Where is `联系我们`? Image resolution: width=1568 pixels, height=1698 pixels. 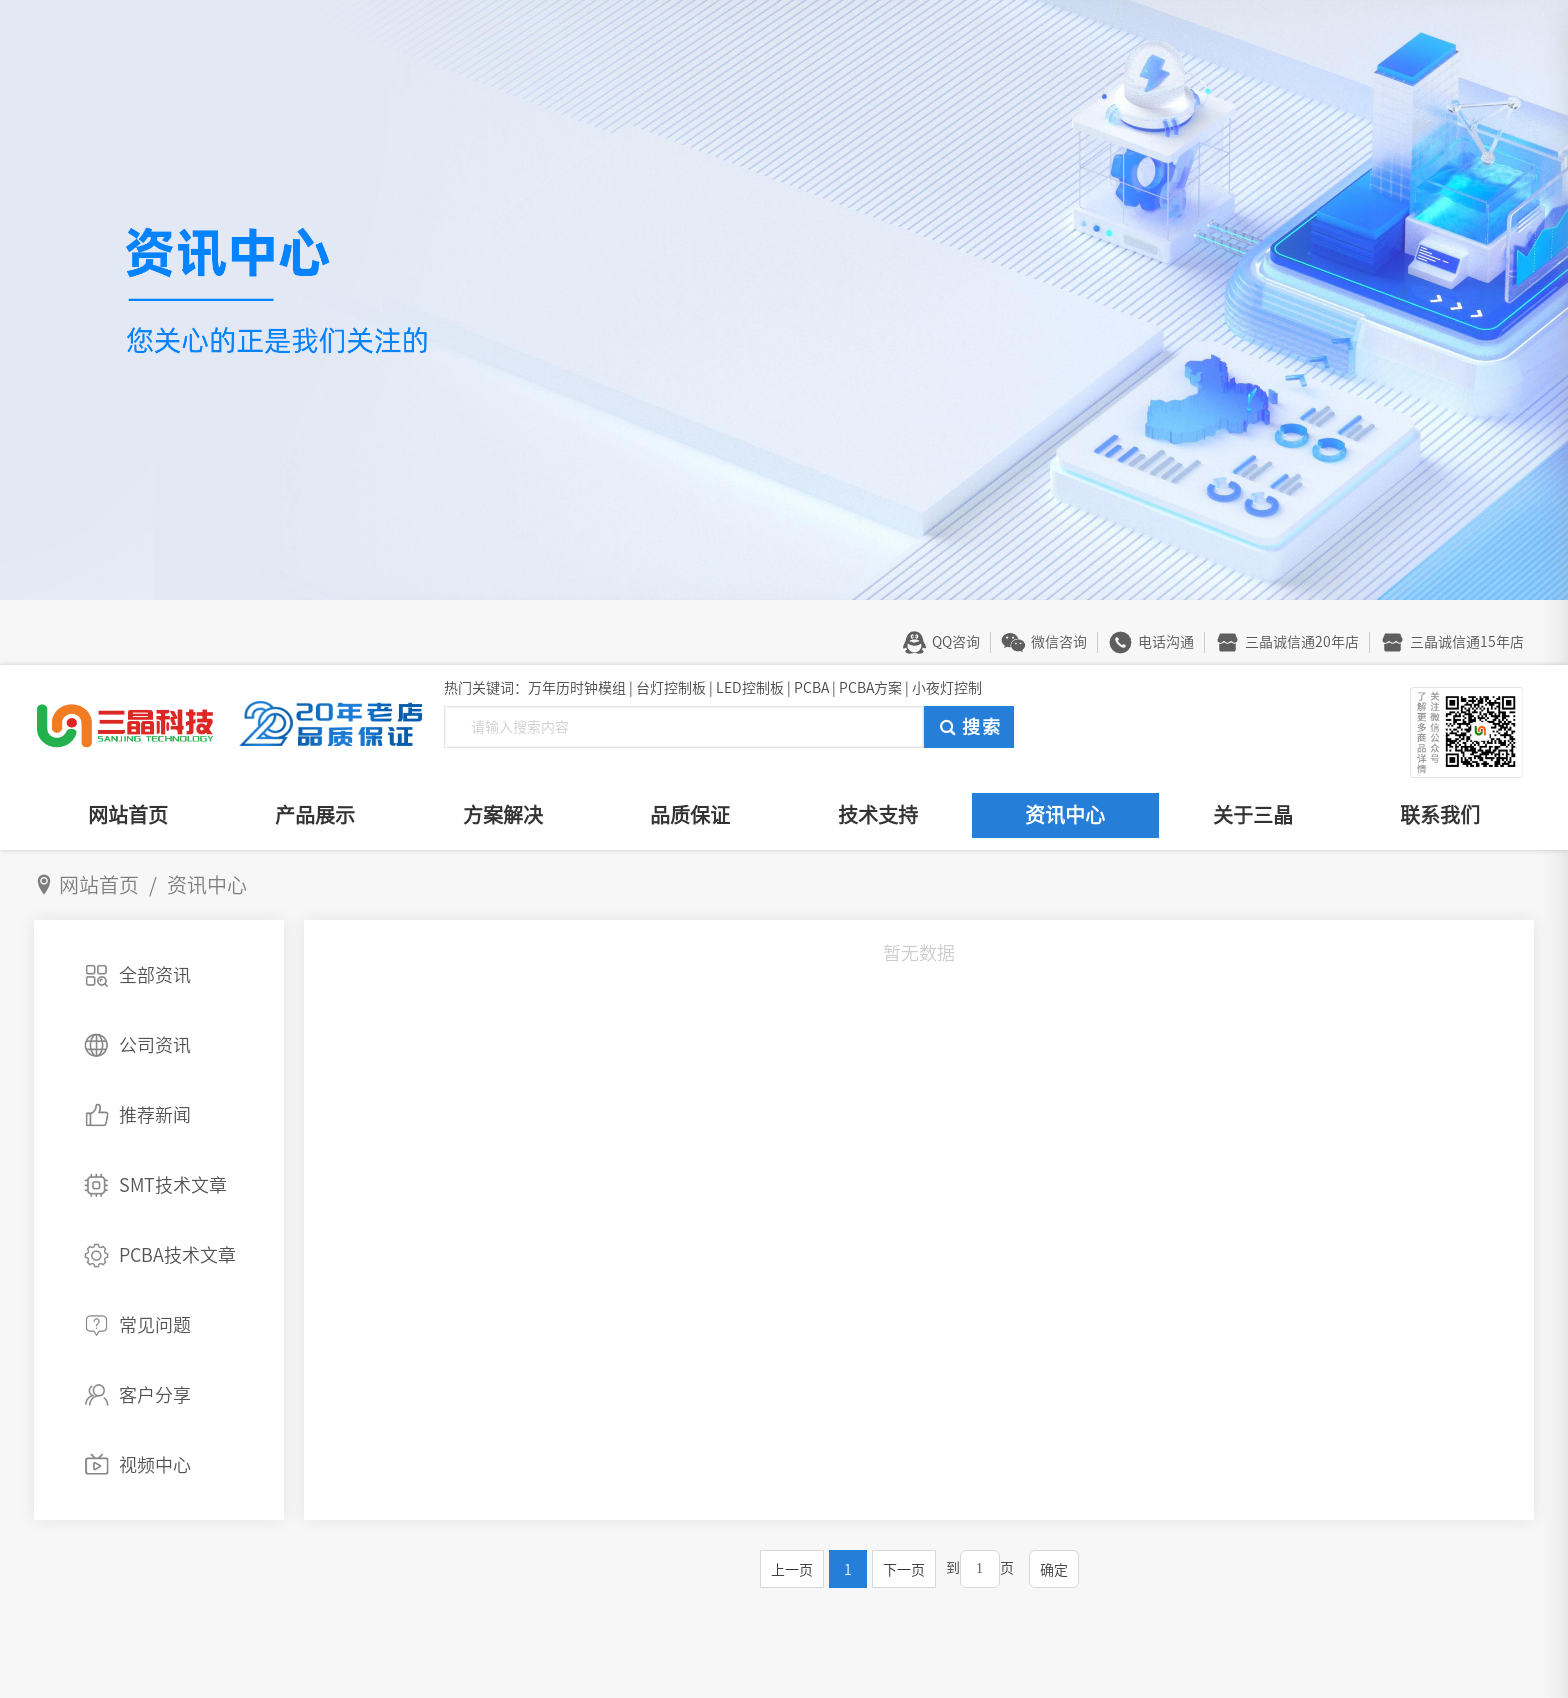 联系我们 is located at coordinates (1440, 815).